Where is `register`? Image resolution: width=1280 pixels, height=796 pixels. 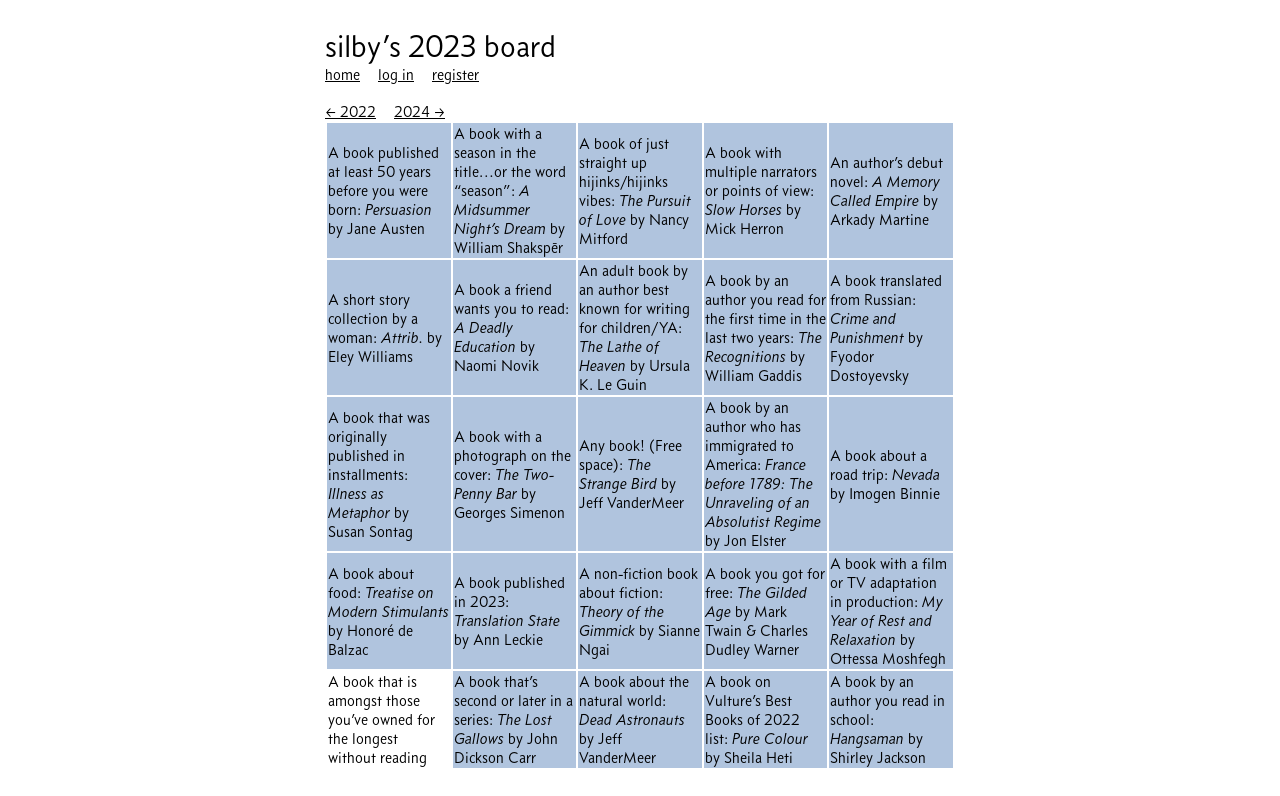
register is located at coordinates (455, 74).